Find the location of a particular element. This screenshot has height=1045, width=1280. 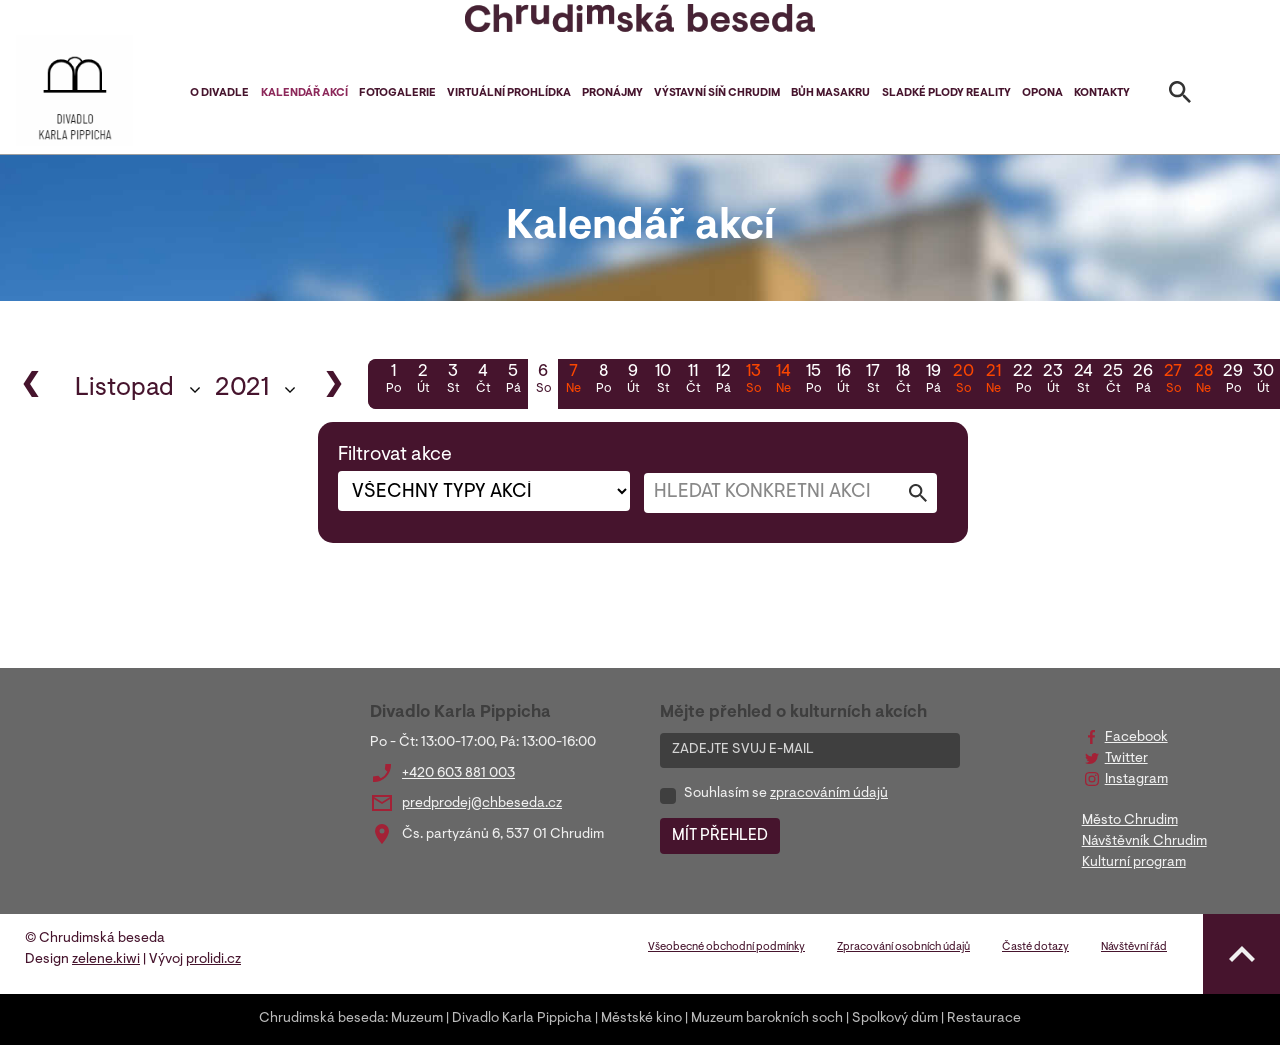

10 is located at coordinates (663, 381).